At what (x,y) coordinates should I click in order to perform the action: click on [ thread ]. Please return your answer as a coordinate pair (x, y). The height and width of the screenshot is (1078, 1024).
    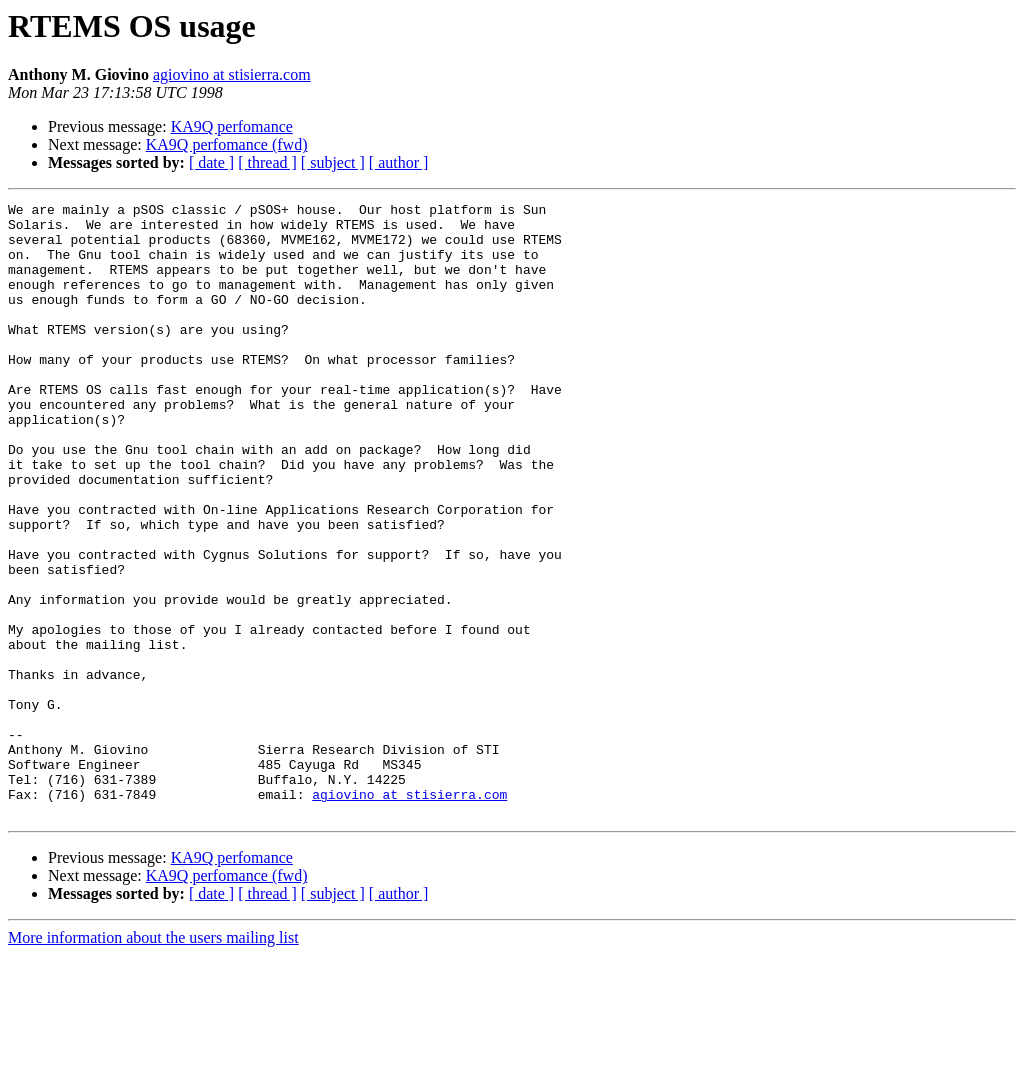
    Looking at the image, I should click on (267, 162).